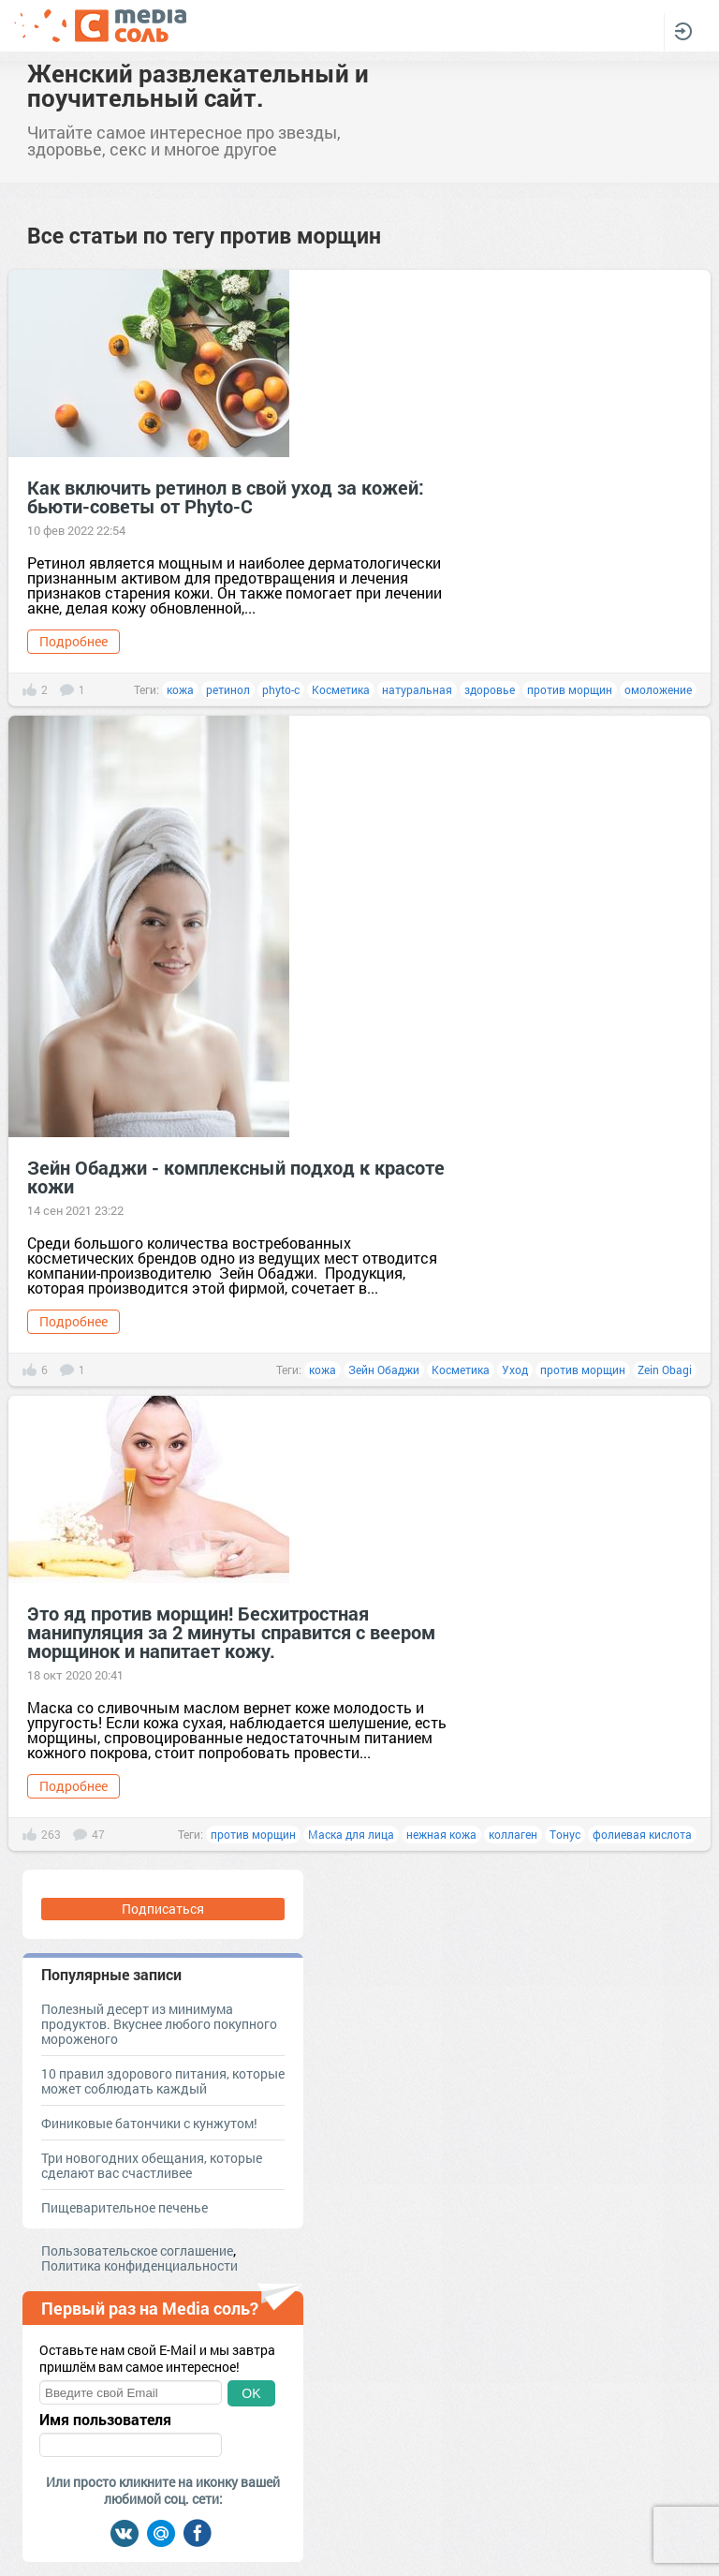  What do you see at coordinates (658, 689) in the screenshot?
I see `омоложение` at bounding box center [658, 689].